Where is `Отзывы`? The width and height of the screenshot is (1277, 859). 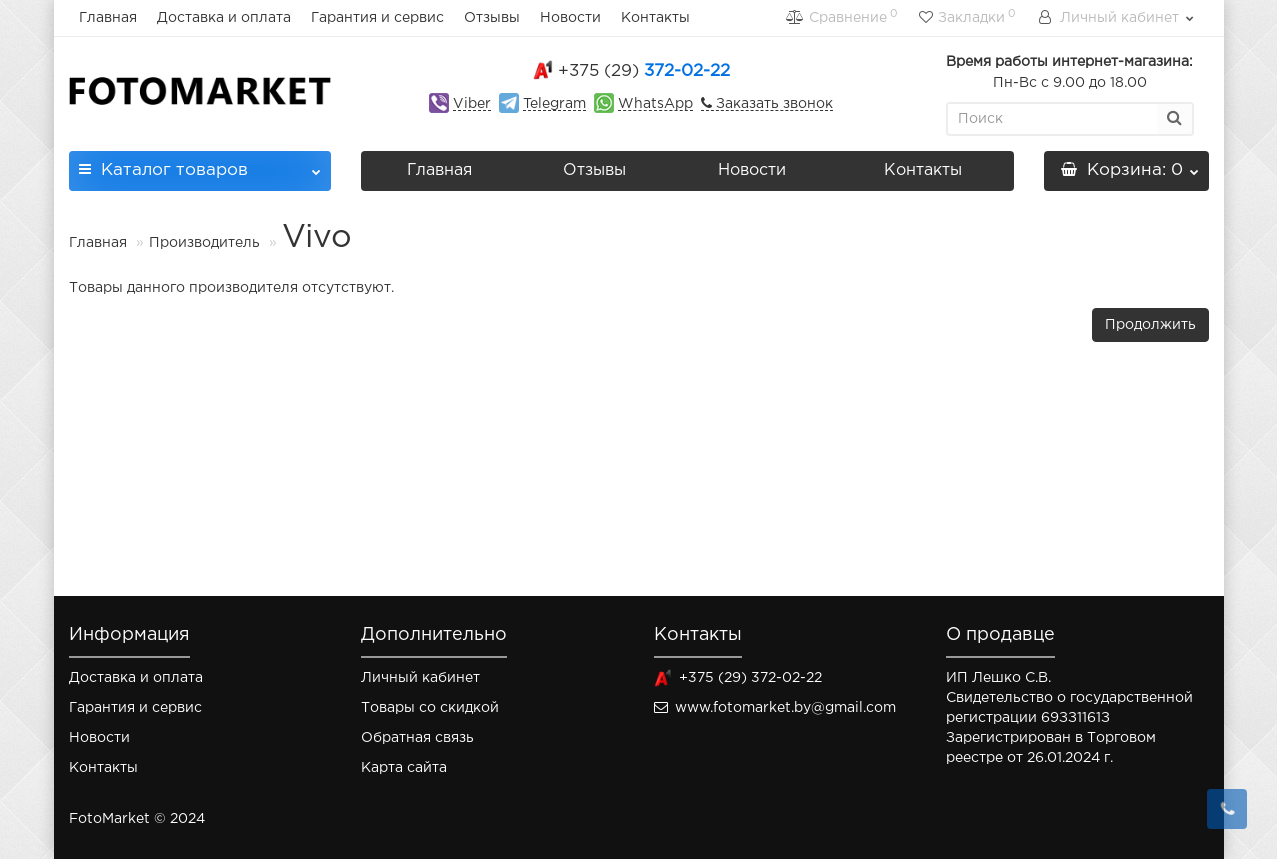 Отзывы is located at coordinates (492, 18).